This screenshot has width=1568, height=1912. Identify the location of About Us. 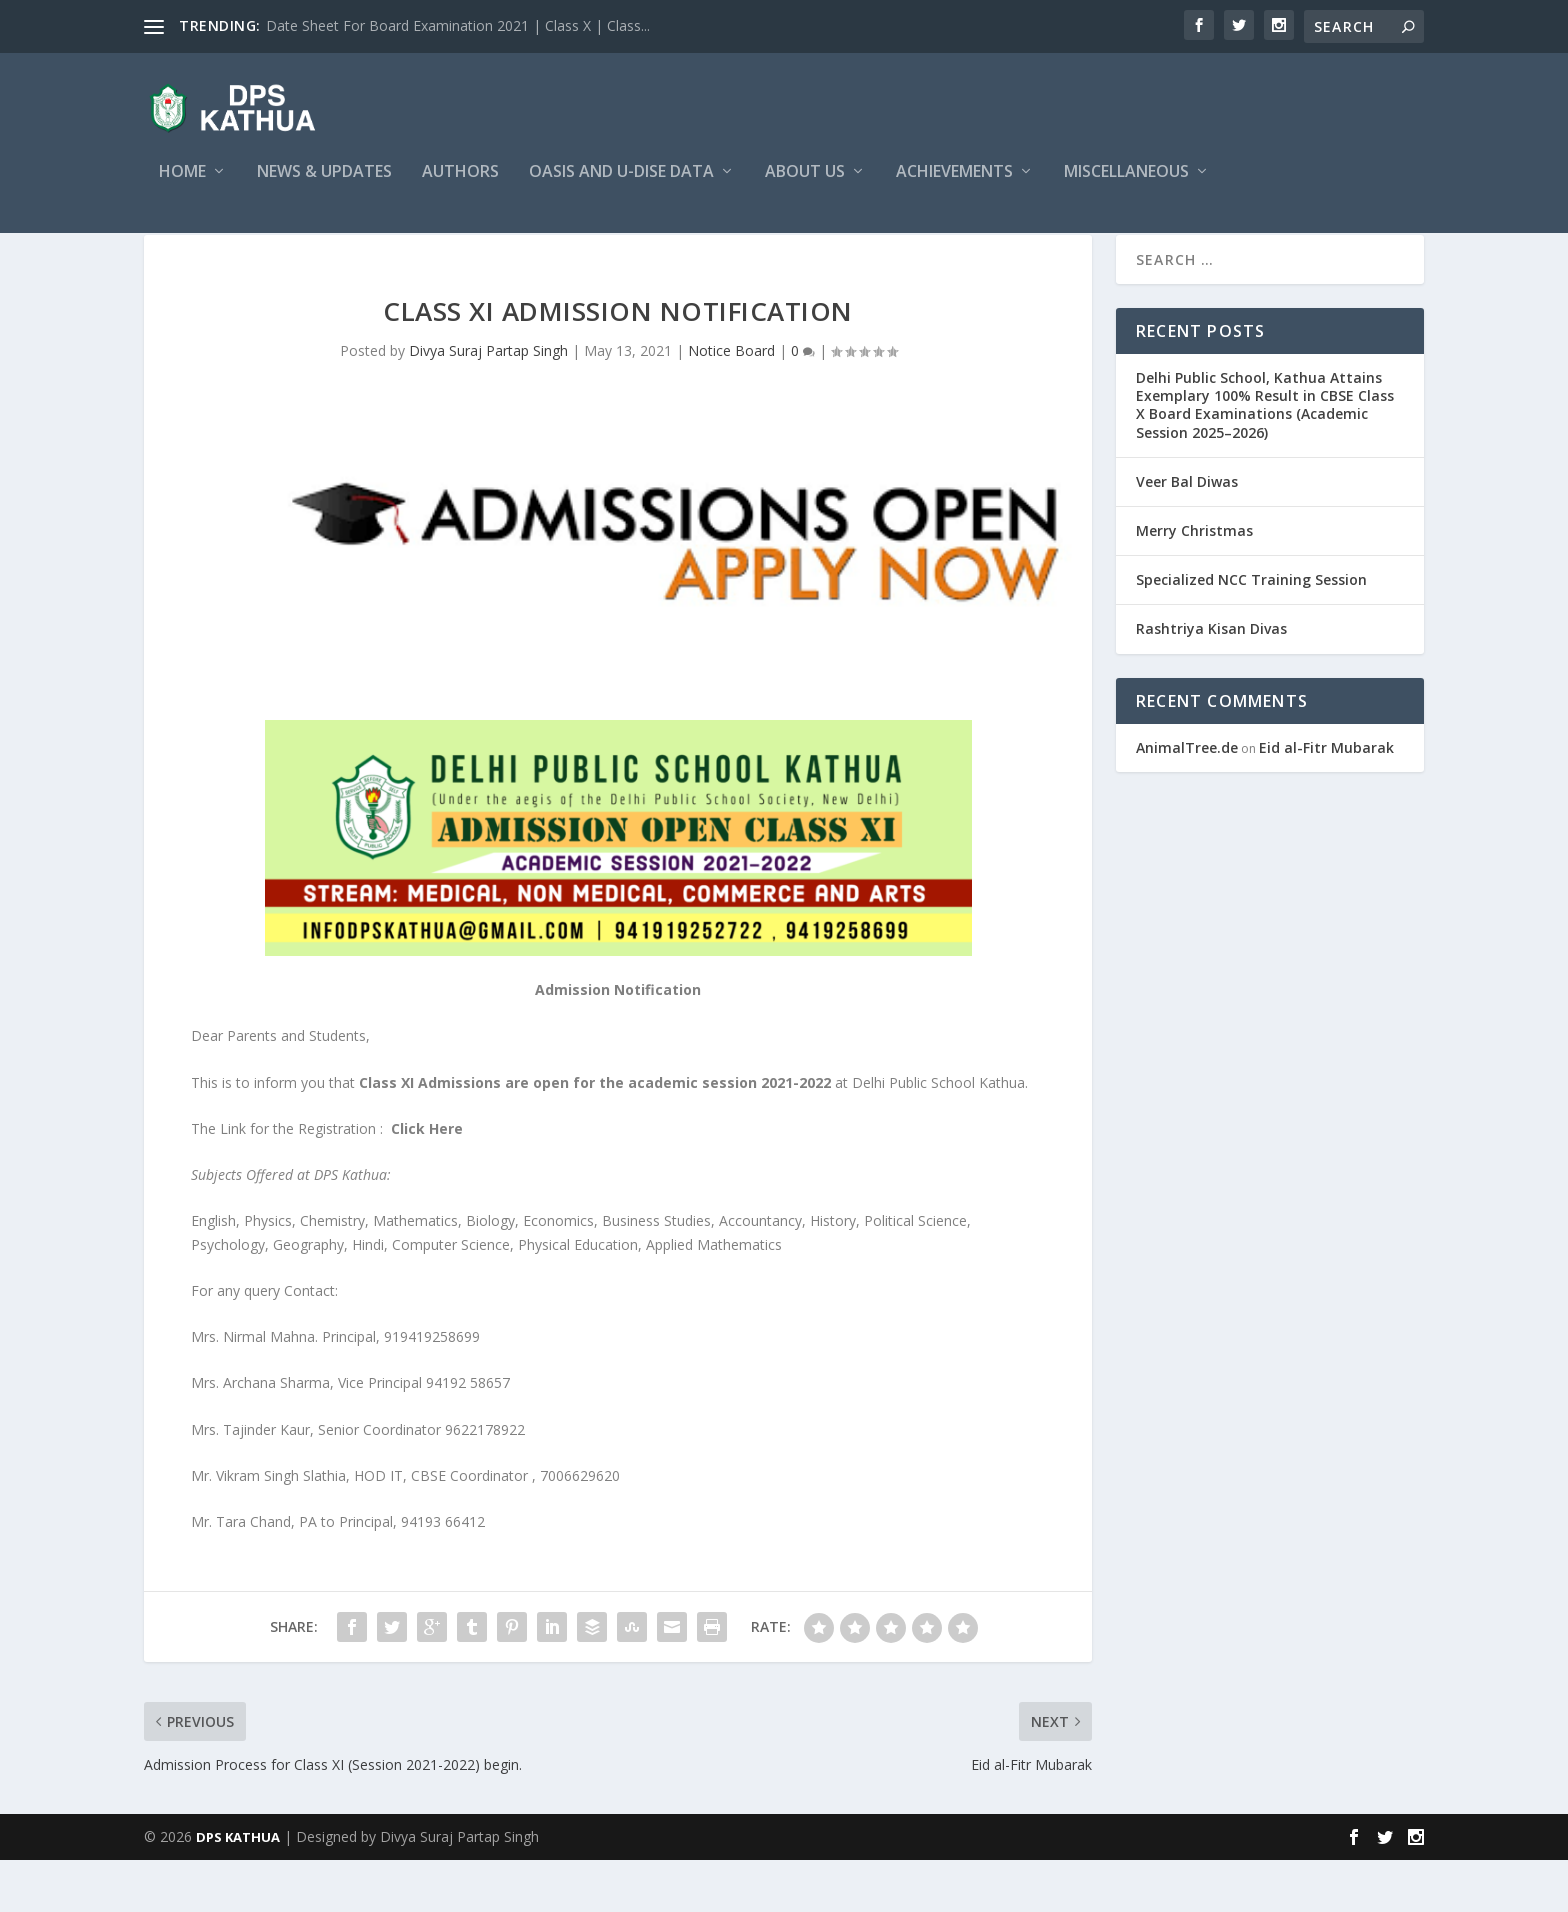
(805, 186).